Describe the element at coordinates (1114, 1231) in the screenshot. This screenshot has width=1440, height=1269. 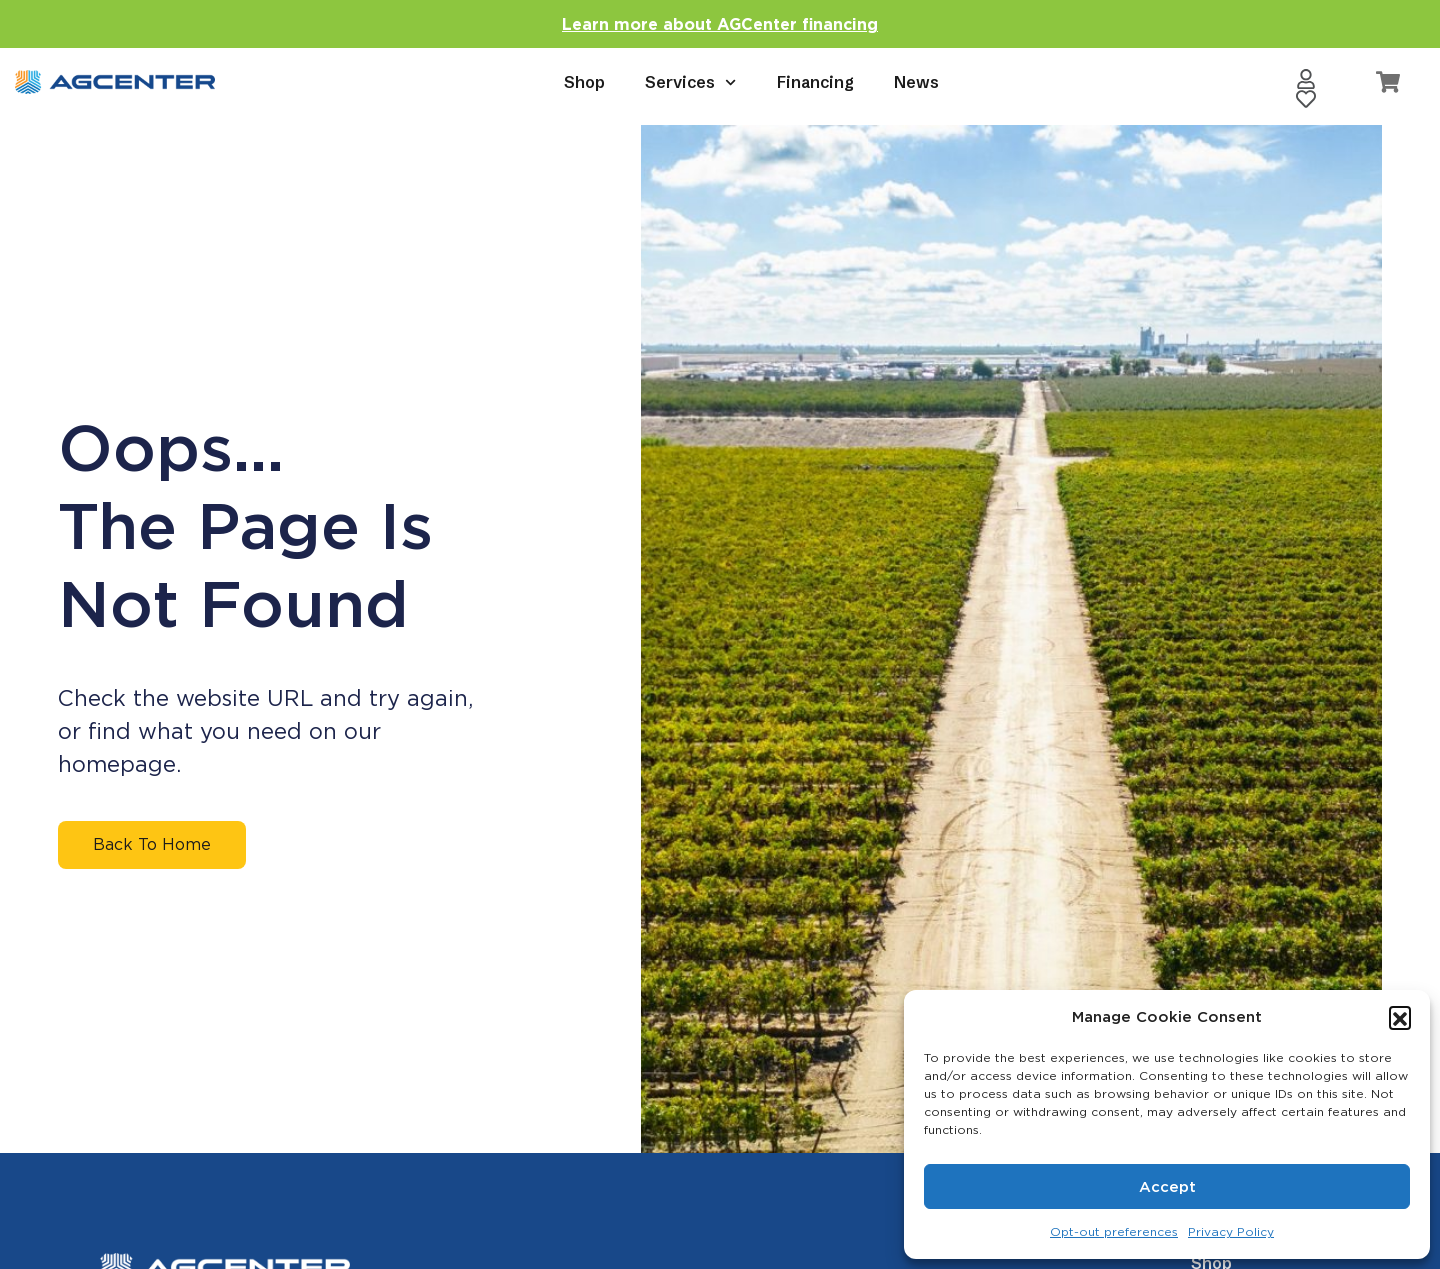
I see `Opt-out preferences` at that location.